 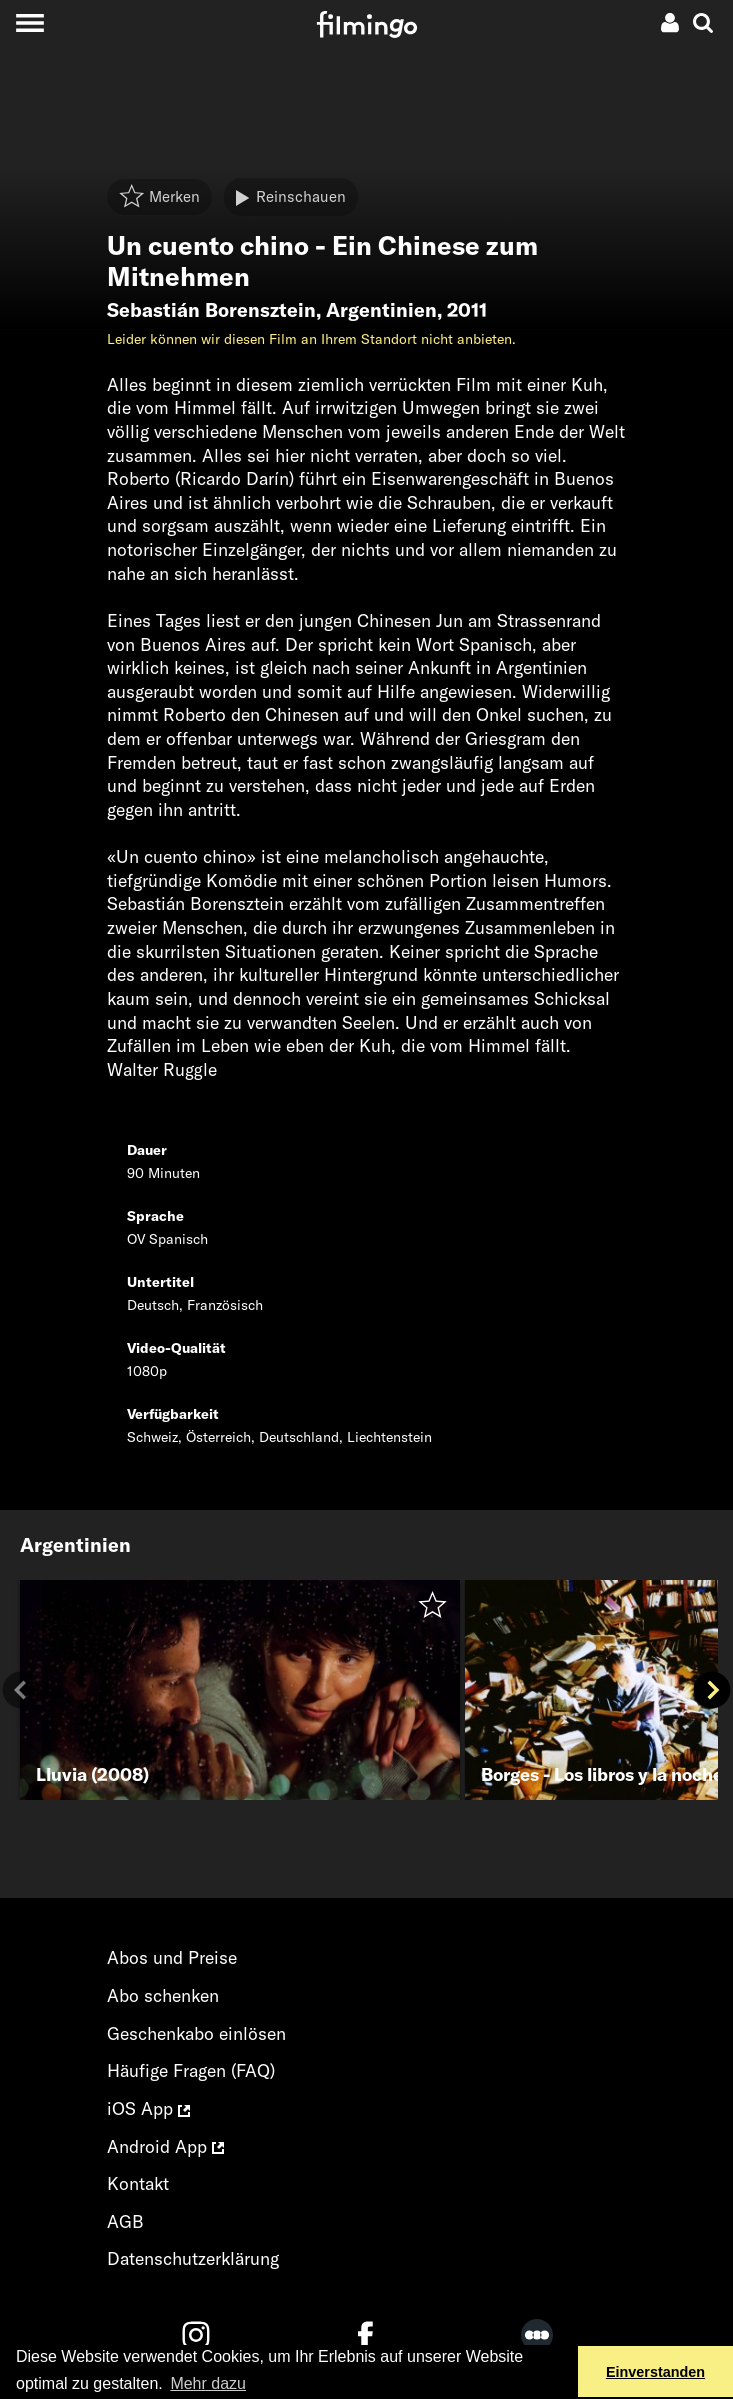 I want to click on Datenschutzerklärung, so click(x=193, y=2258).